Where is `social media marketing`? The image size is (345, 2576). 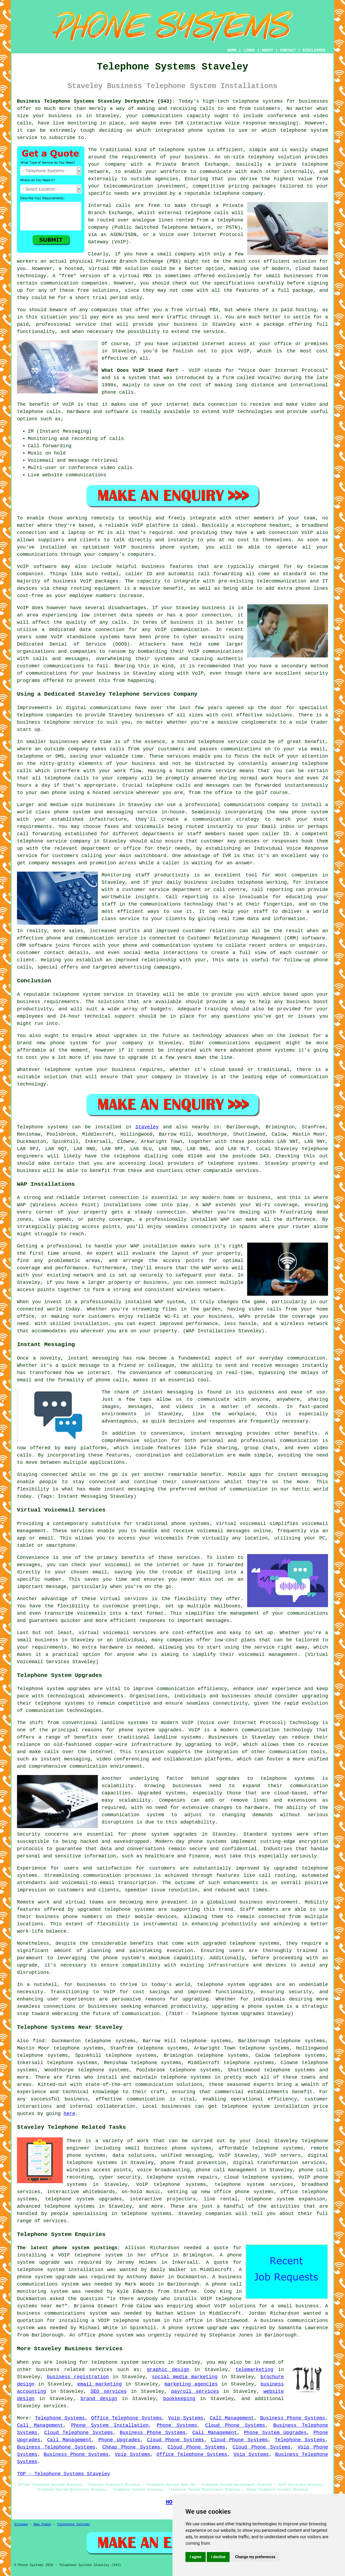
social media marketing is located at coordinates (184, 2377).